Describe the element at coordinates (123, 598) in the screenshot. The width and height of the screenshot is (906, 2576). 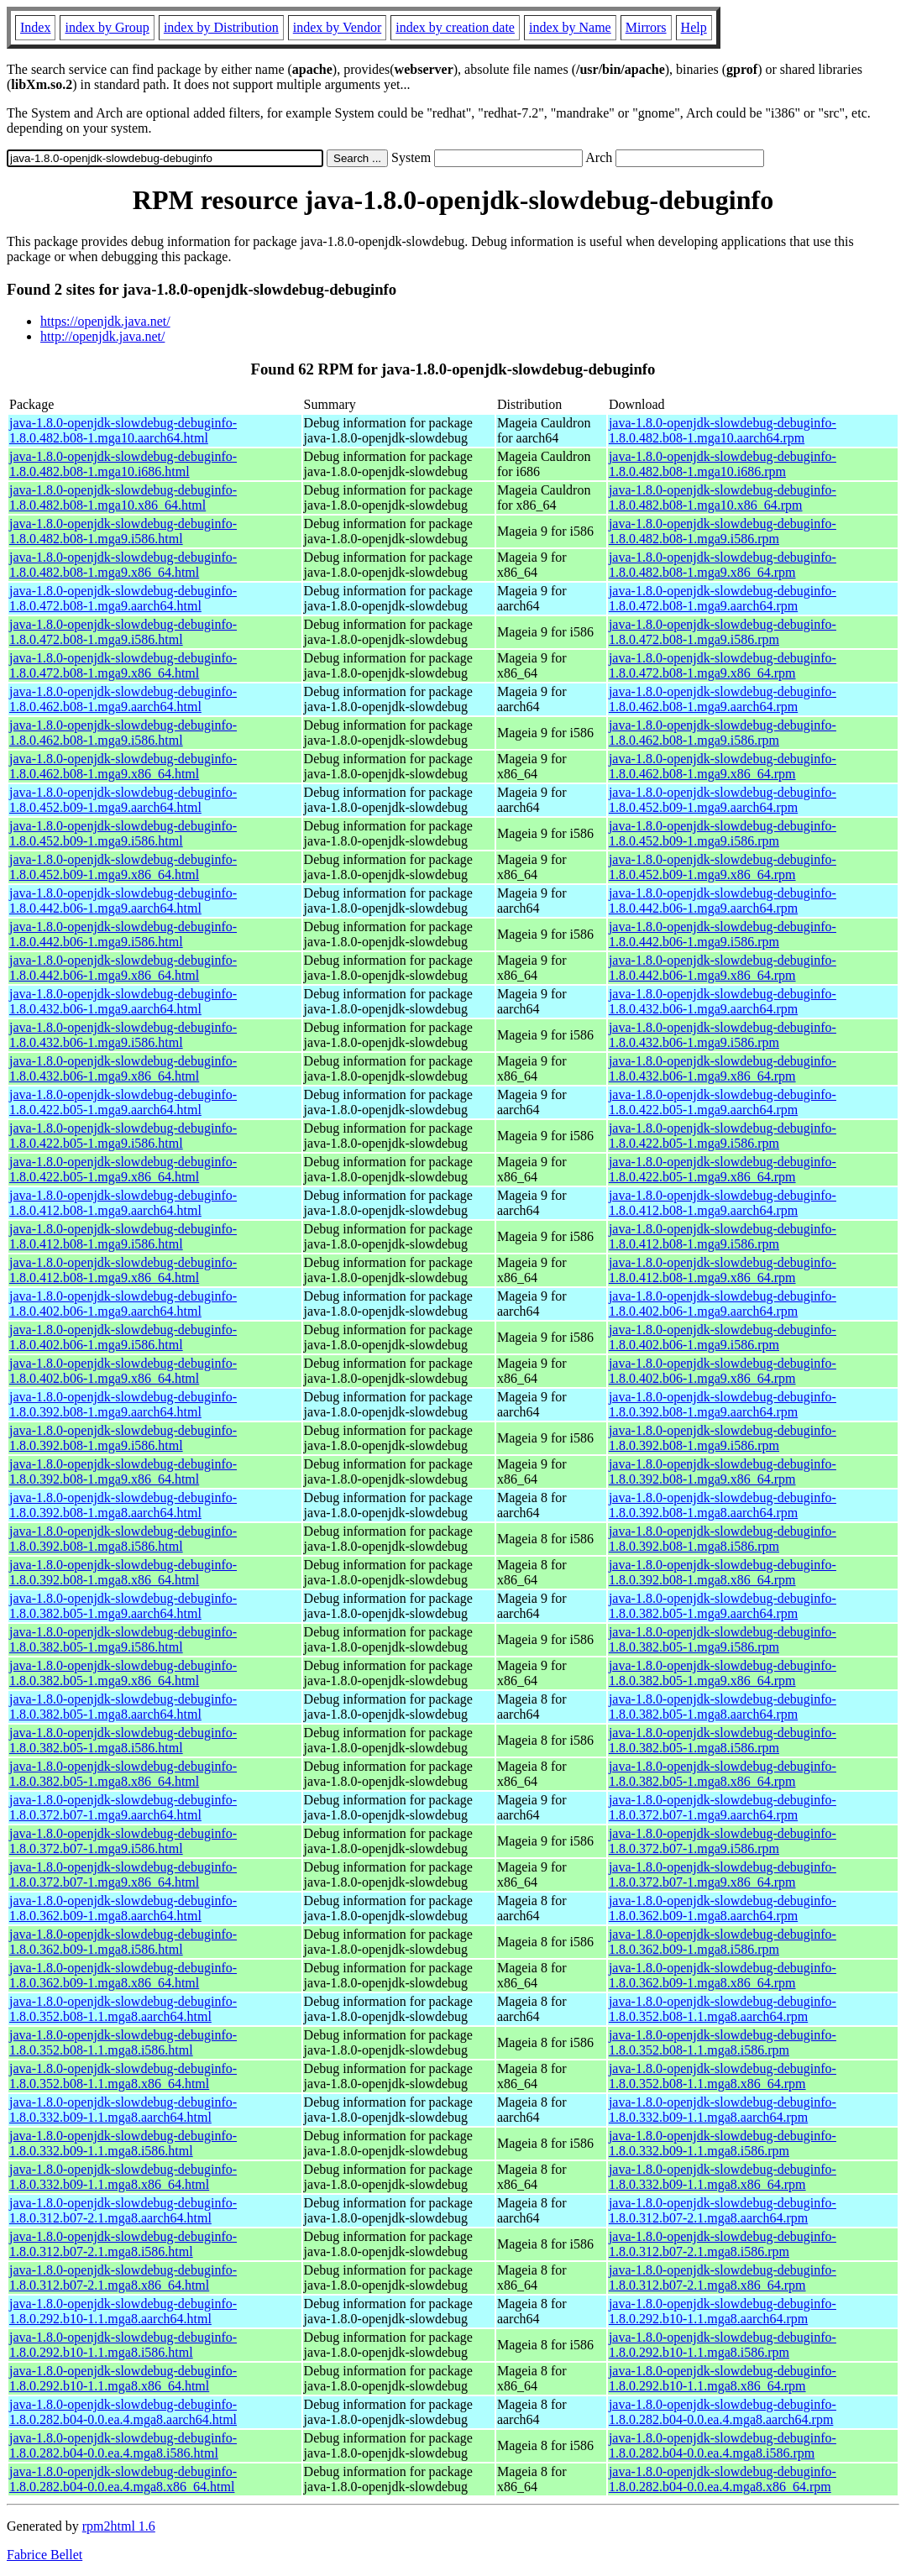
I see `java-1.8.0-openjdk-slowdebug-debuginfo-1.8.0.472.b08-1.mga9.aarch64.html` at that location.